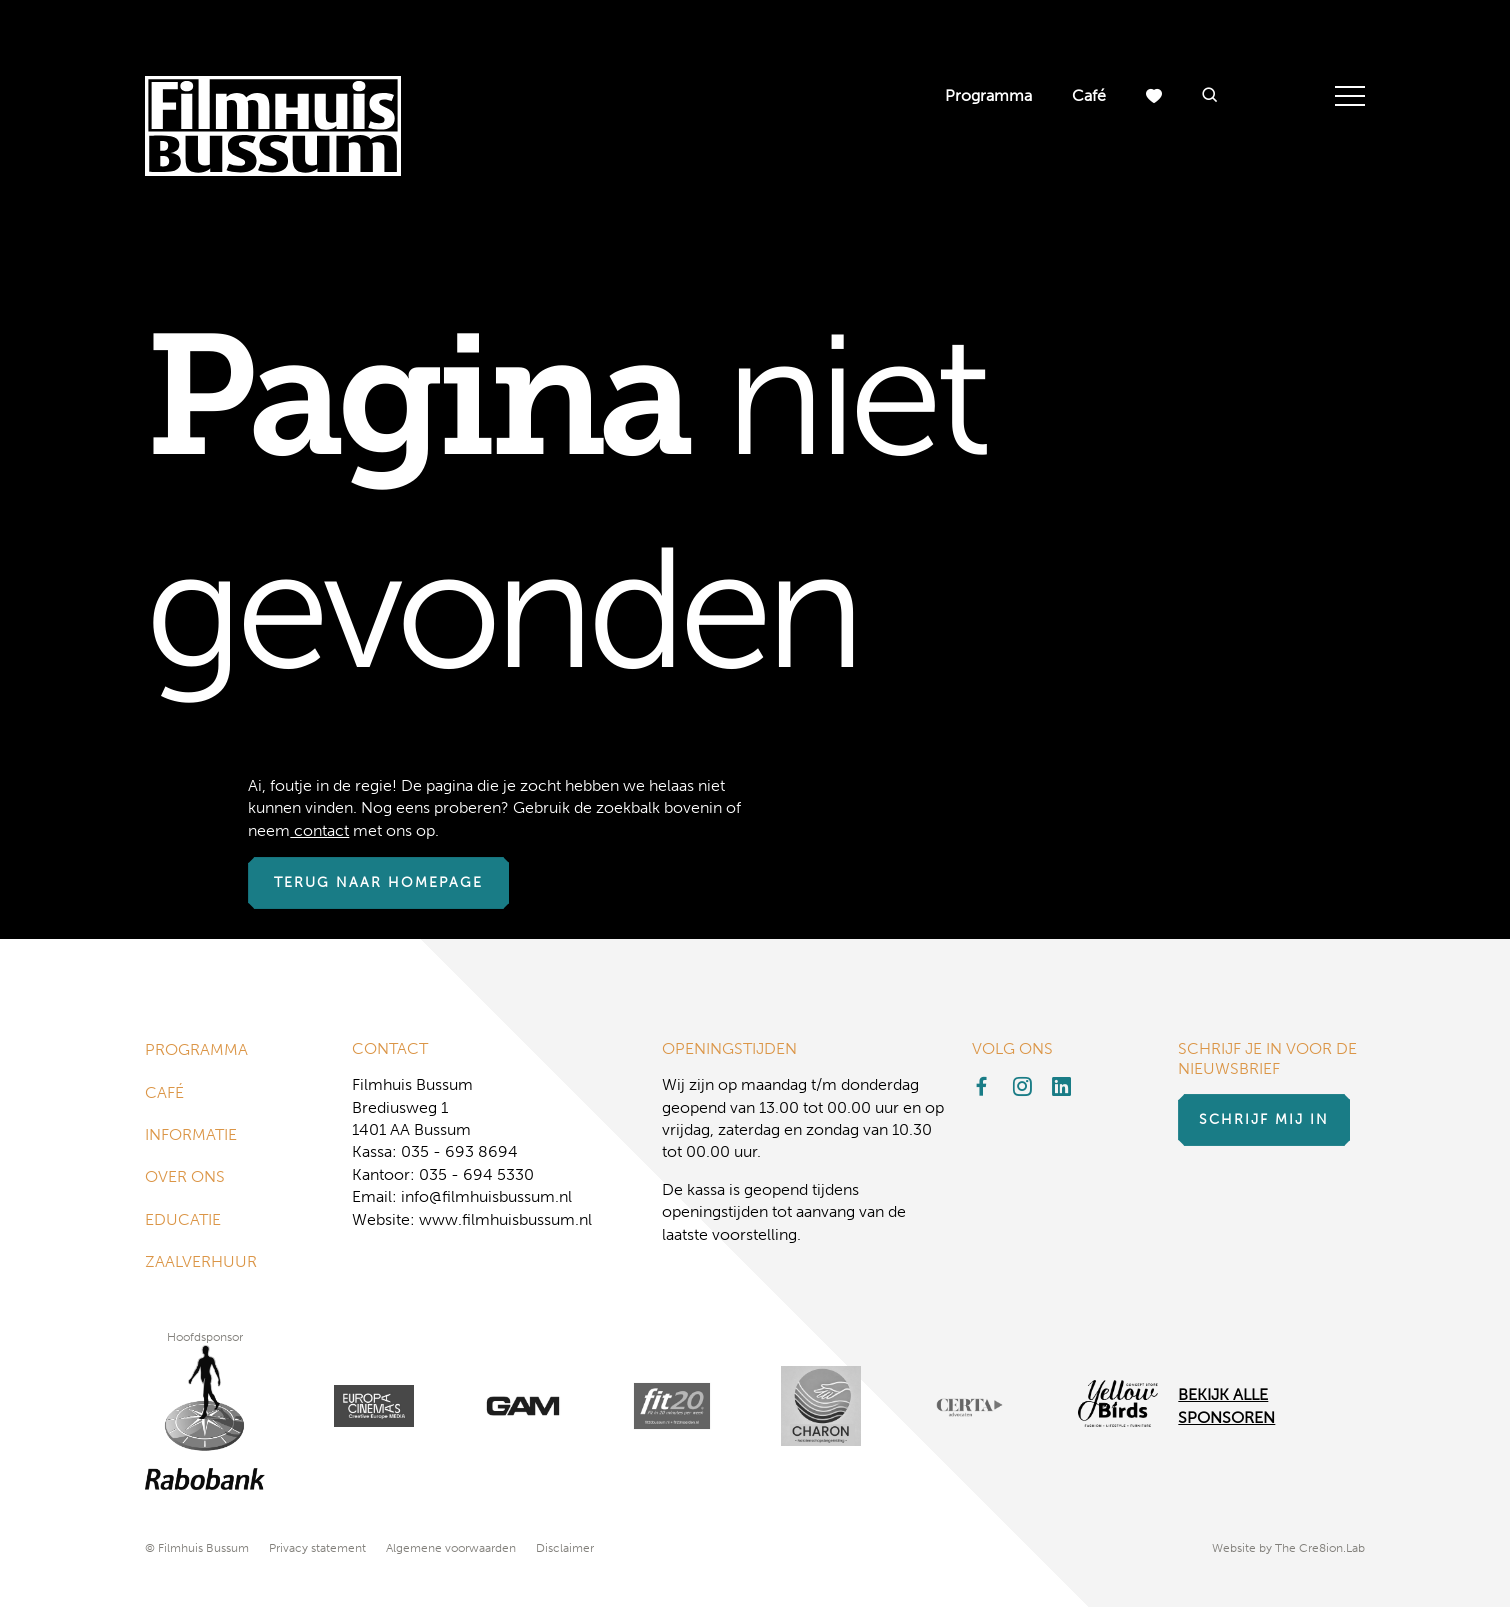 The image size is (1510, 1607). Describe the element at coordinates (988, 95) in the screenshot. I see `Programma` at that location.